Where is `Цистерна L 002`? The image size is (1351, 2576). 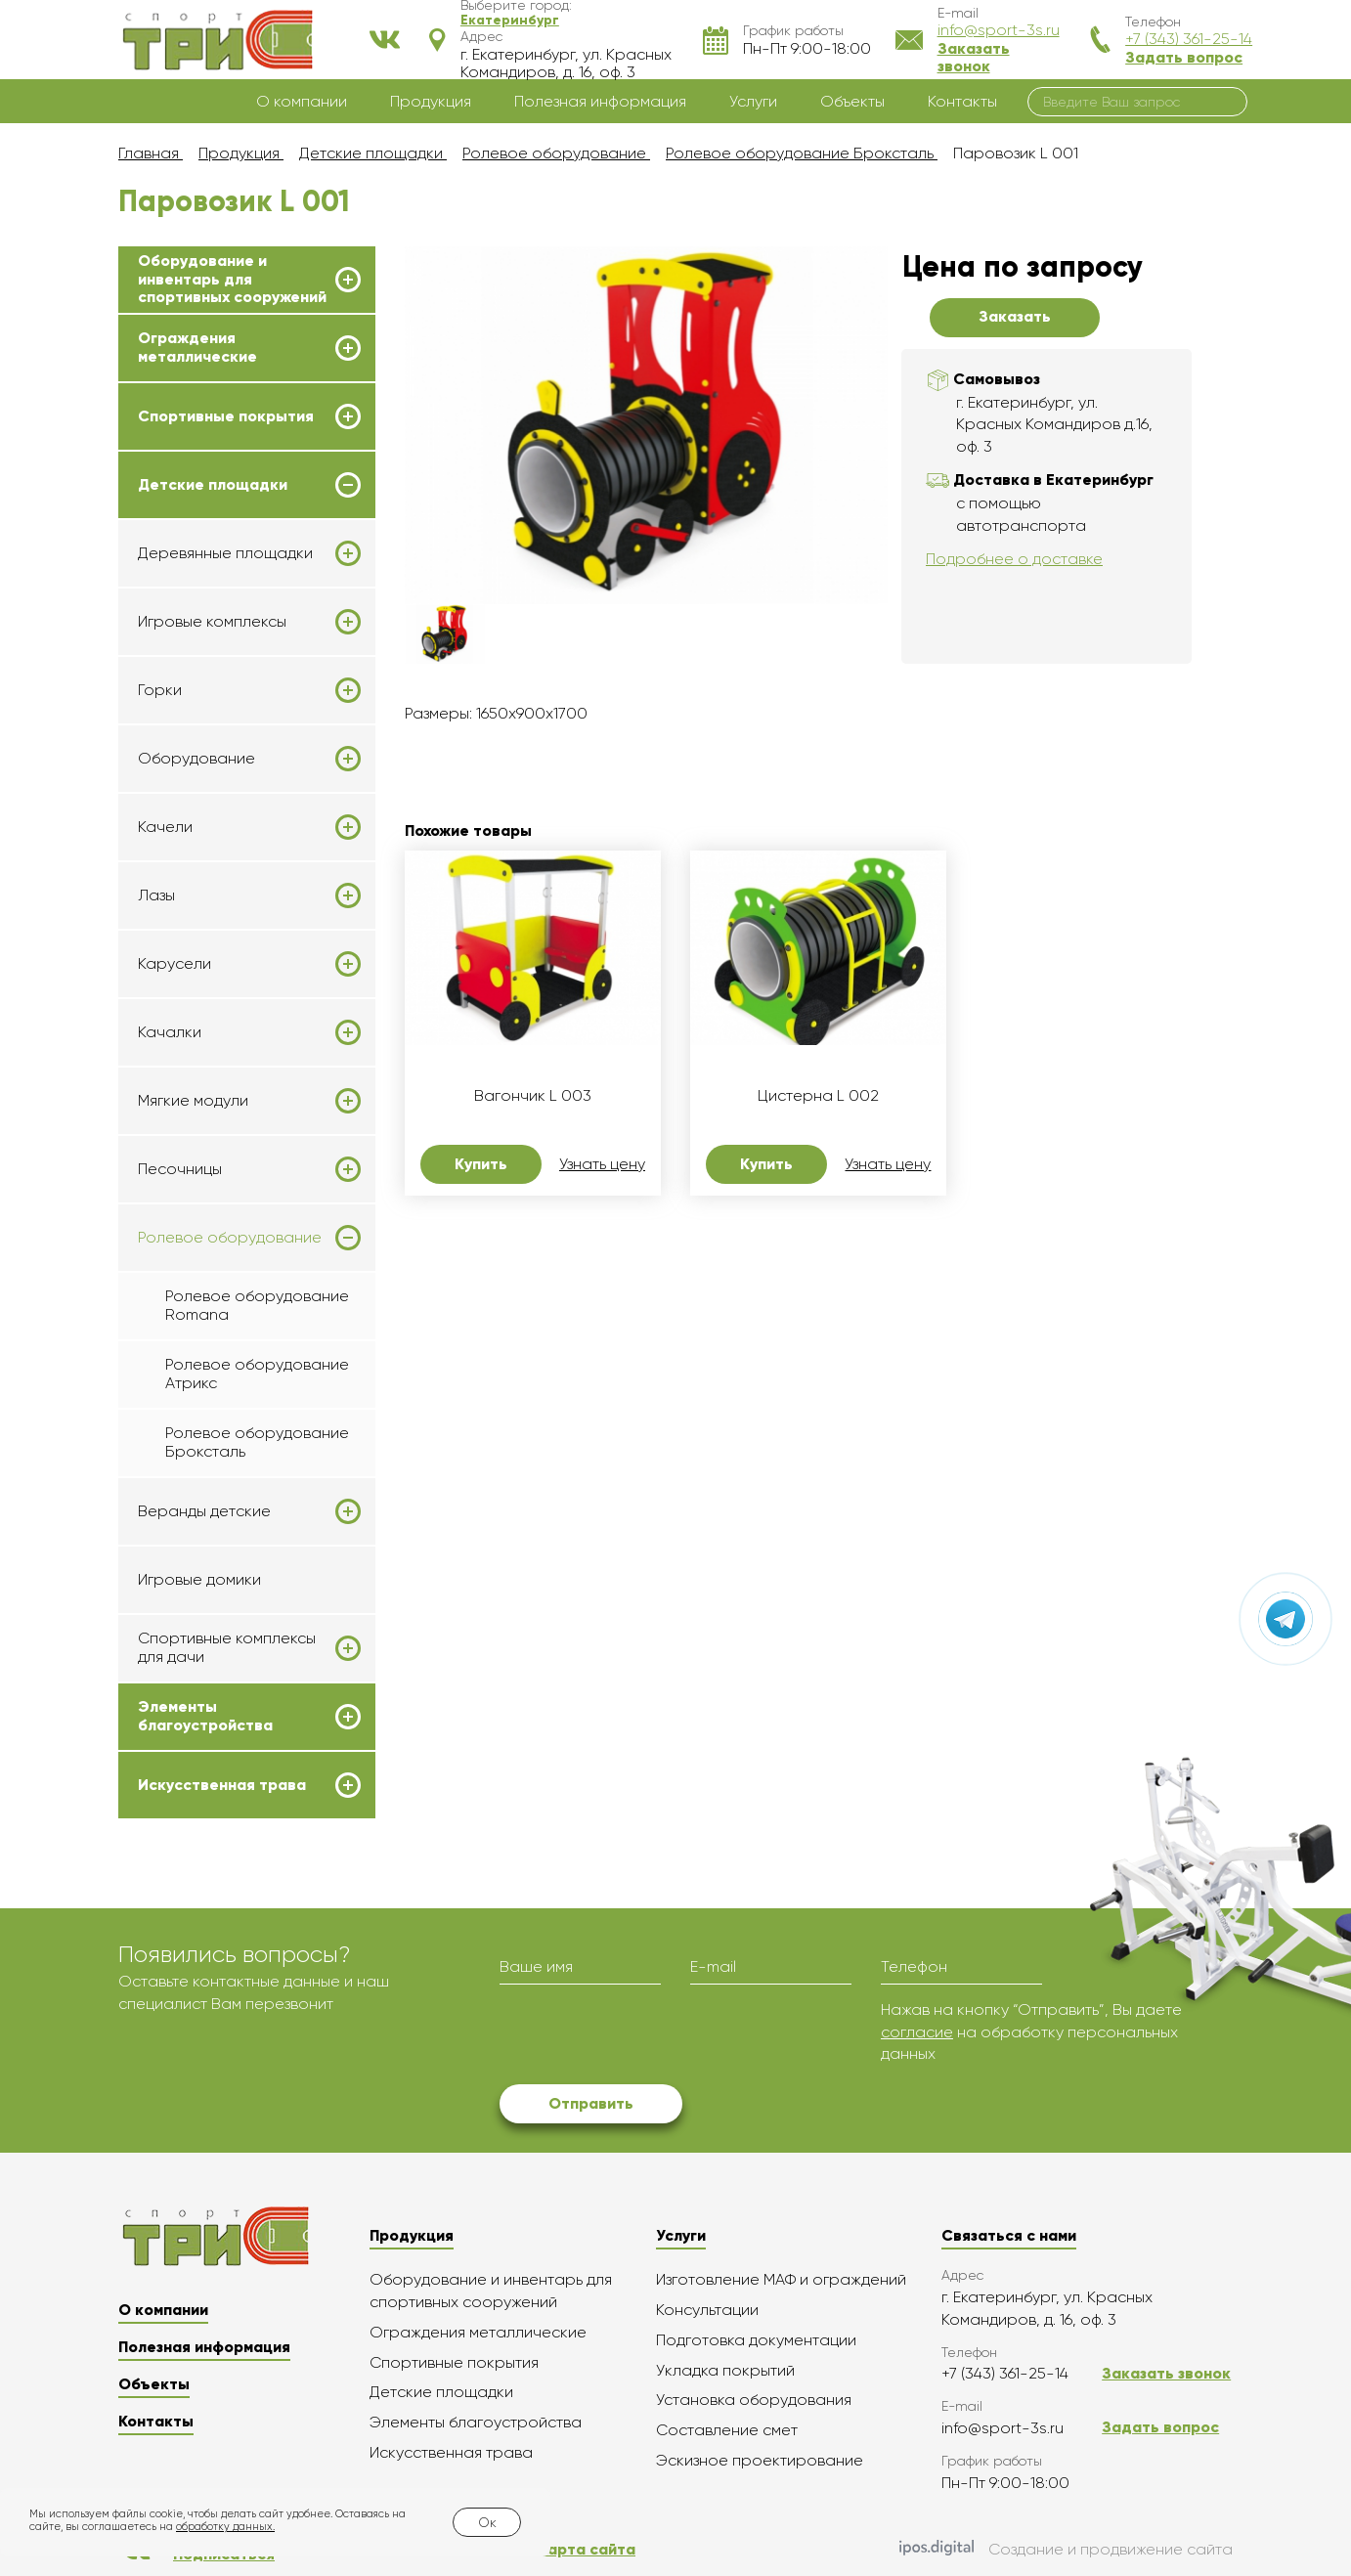 Цистерна L 002 is located at coordinates (818, 1096).